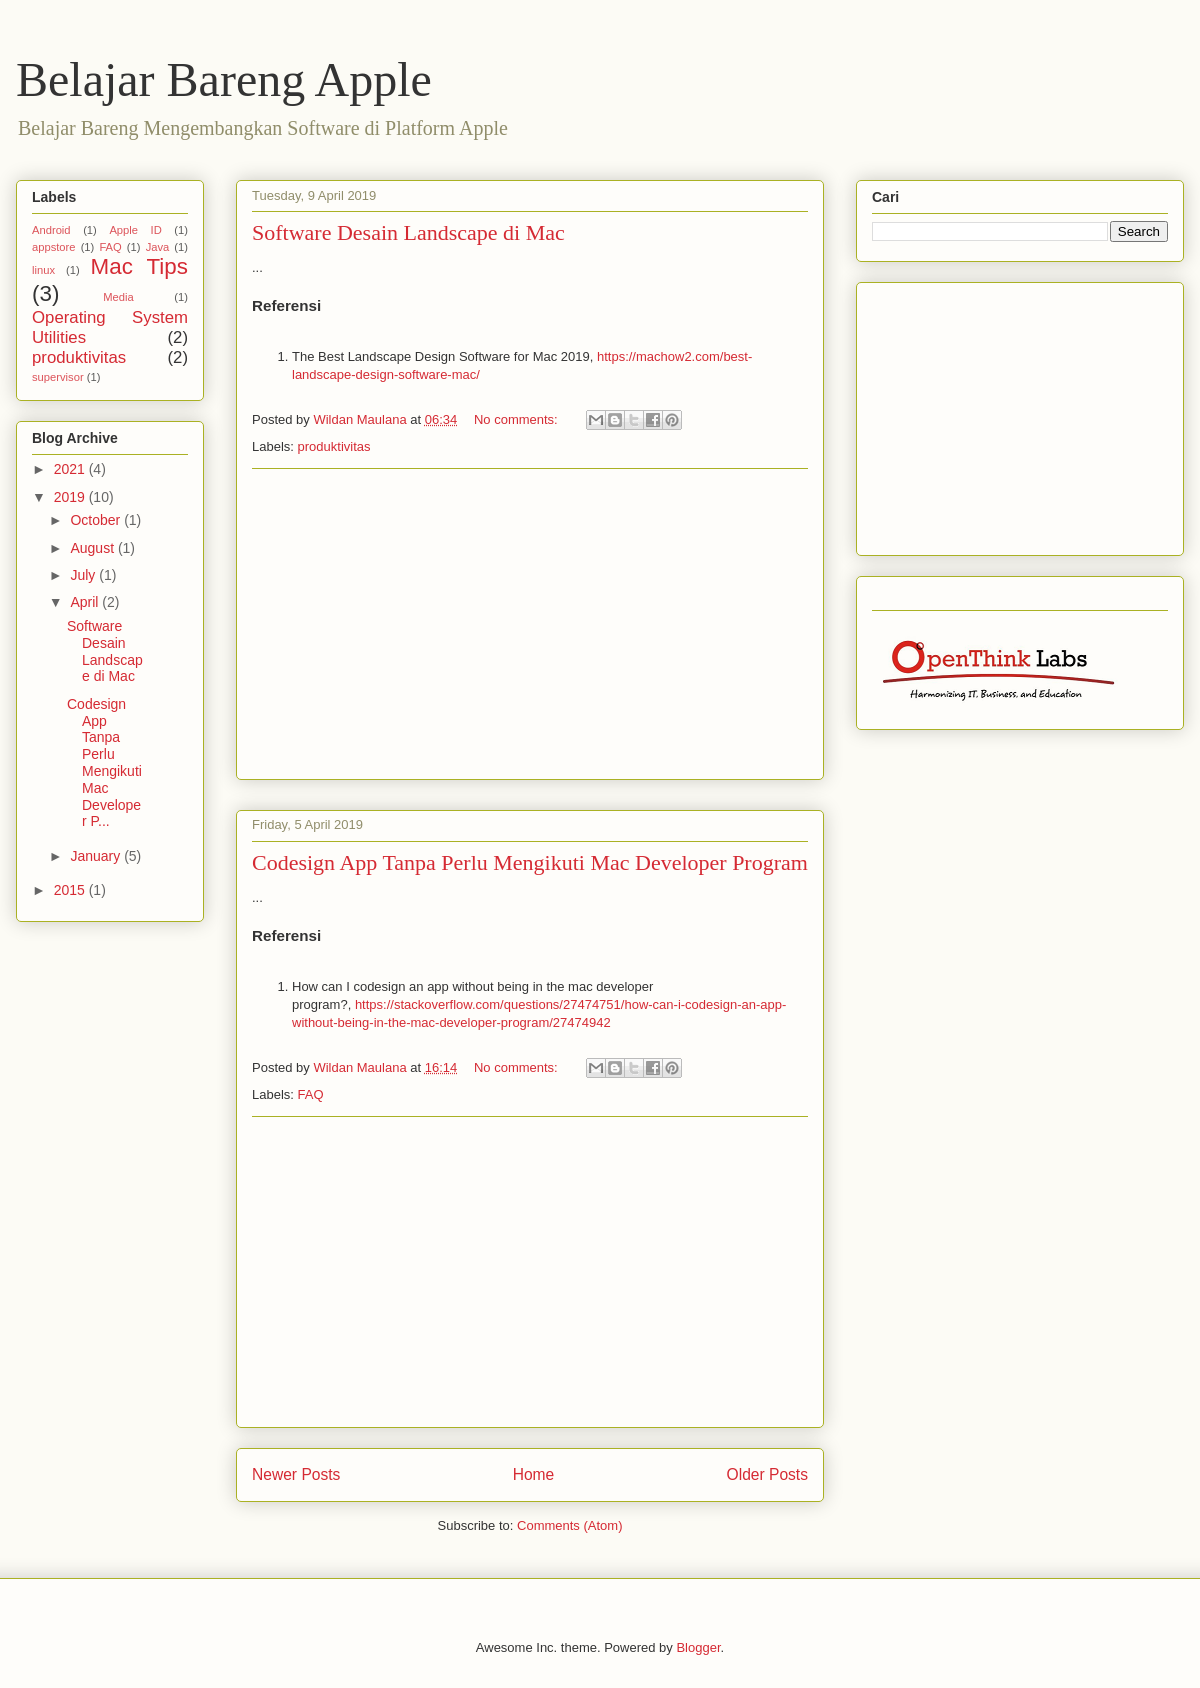 This screenshot has height=1688, width=1200. Describe the element at coordinates (86, 602) in the screenshot. I see `April` at that location.